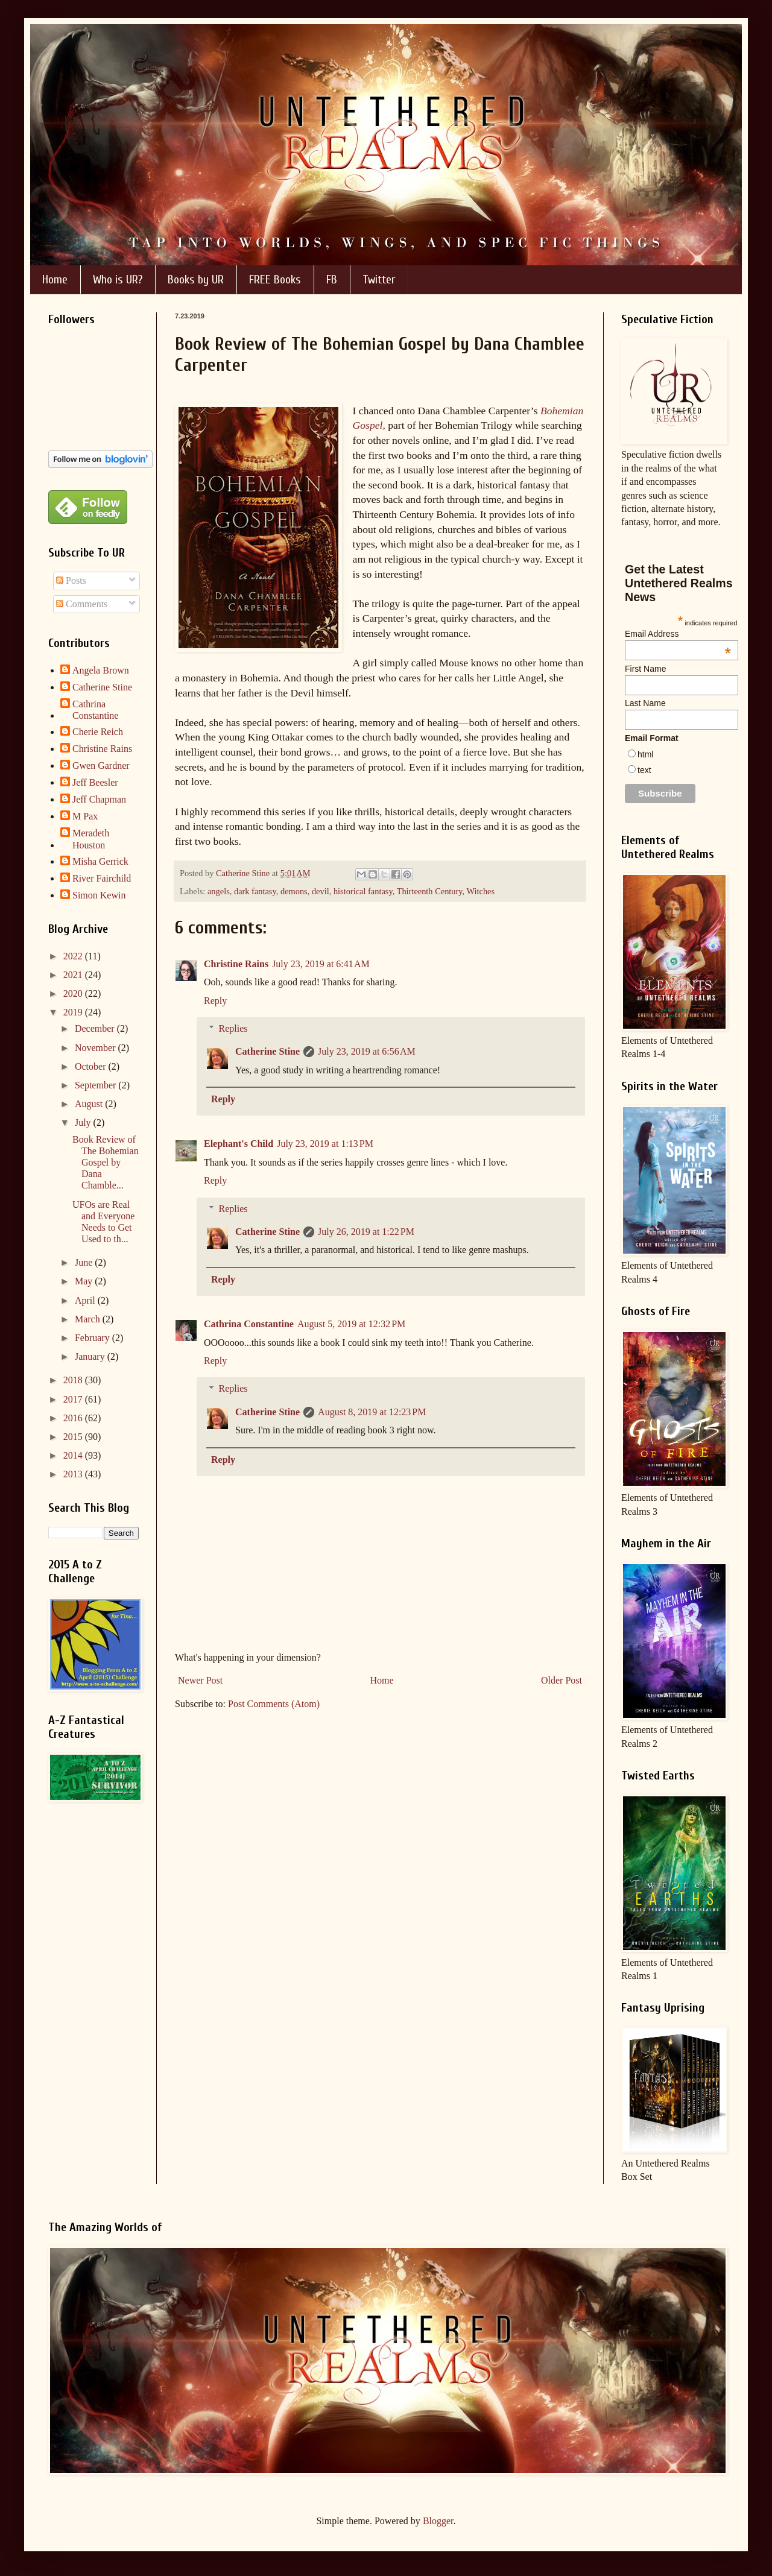  What do you see at coordinates (89, 1319) in the screenshot?
I see `March` at bounding box center [89, 1319].